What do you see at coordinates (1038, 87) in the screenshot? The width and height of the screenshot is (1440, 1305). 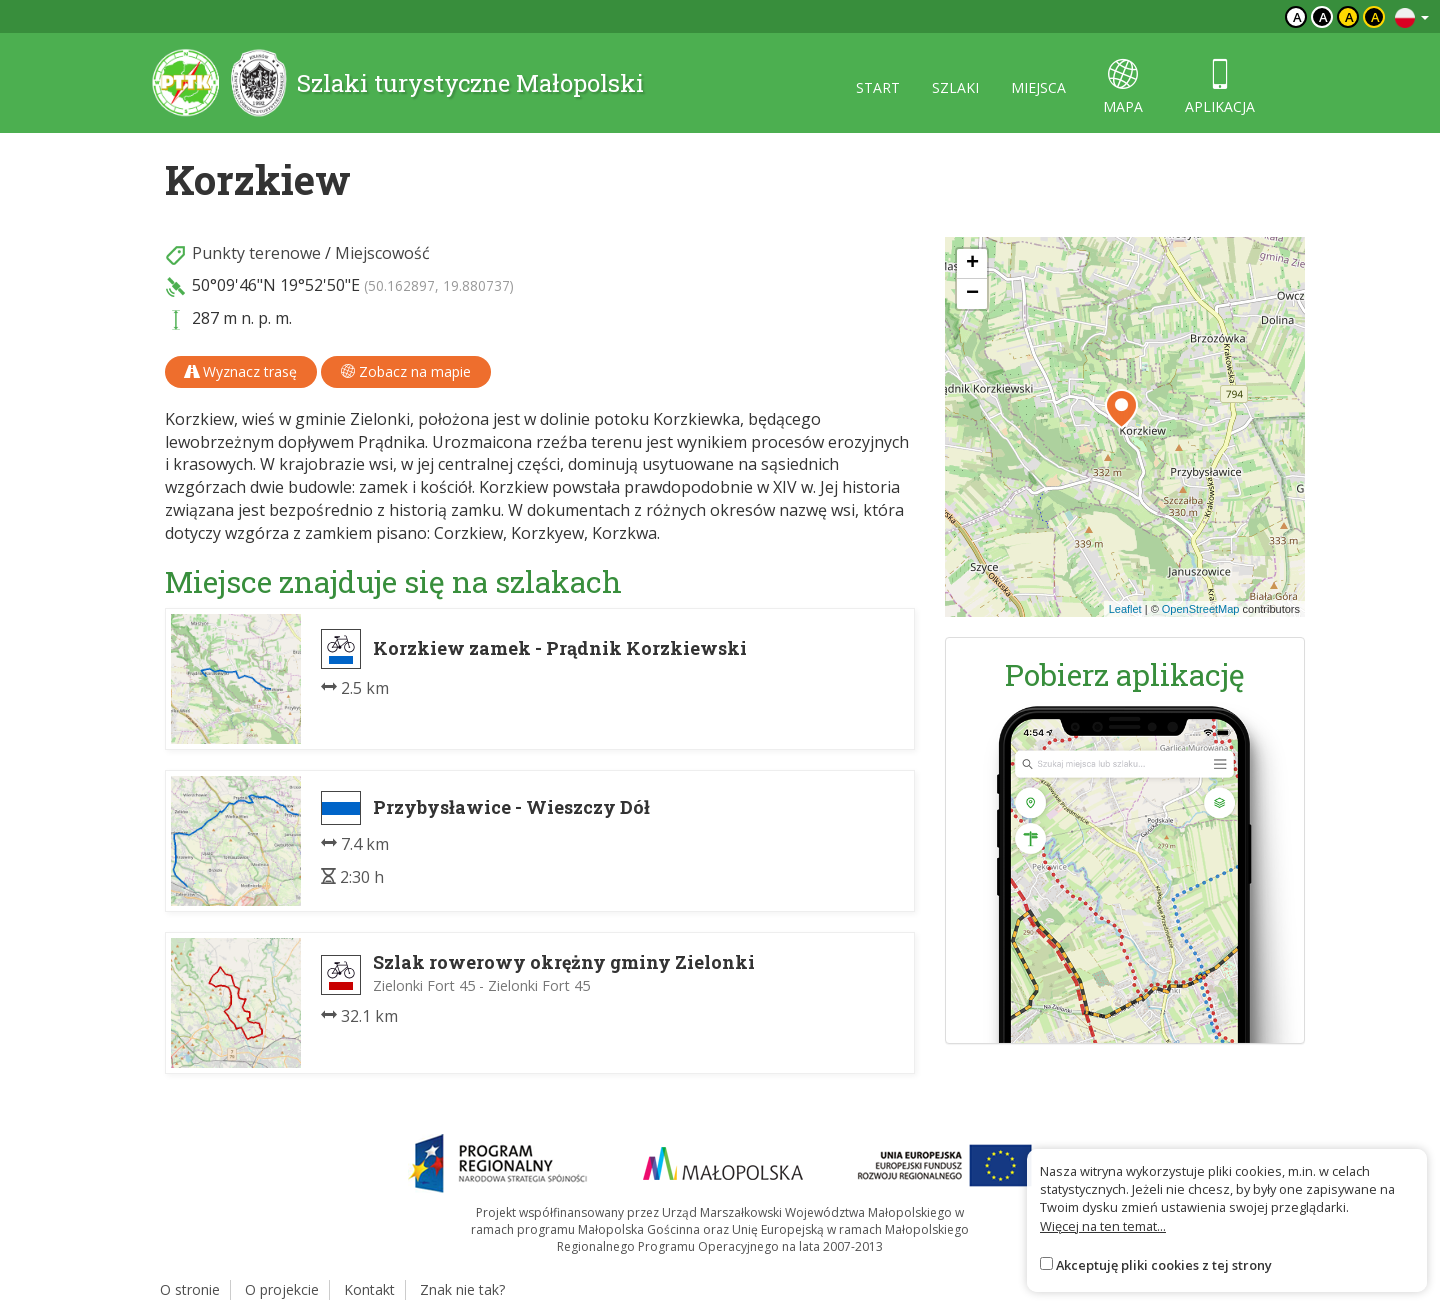 I see `miejsca` at bounding box center [1038, 87].